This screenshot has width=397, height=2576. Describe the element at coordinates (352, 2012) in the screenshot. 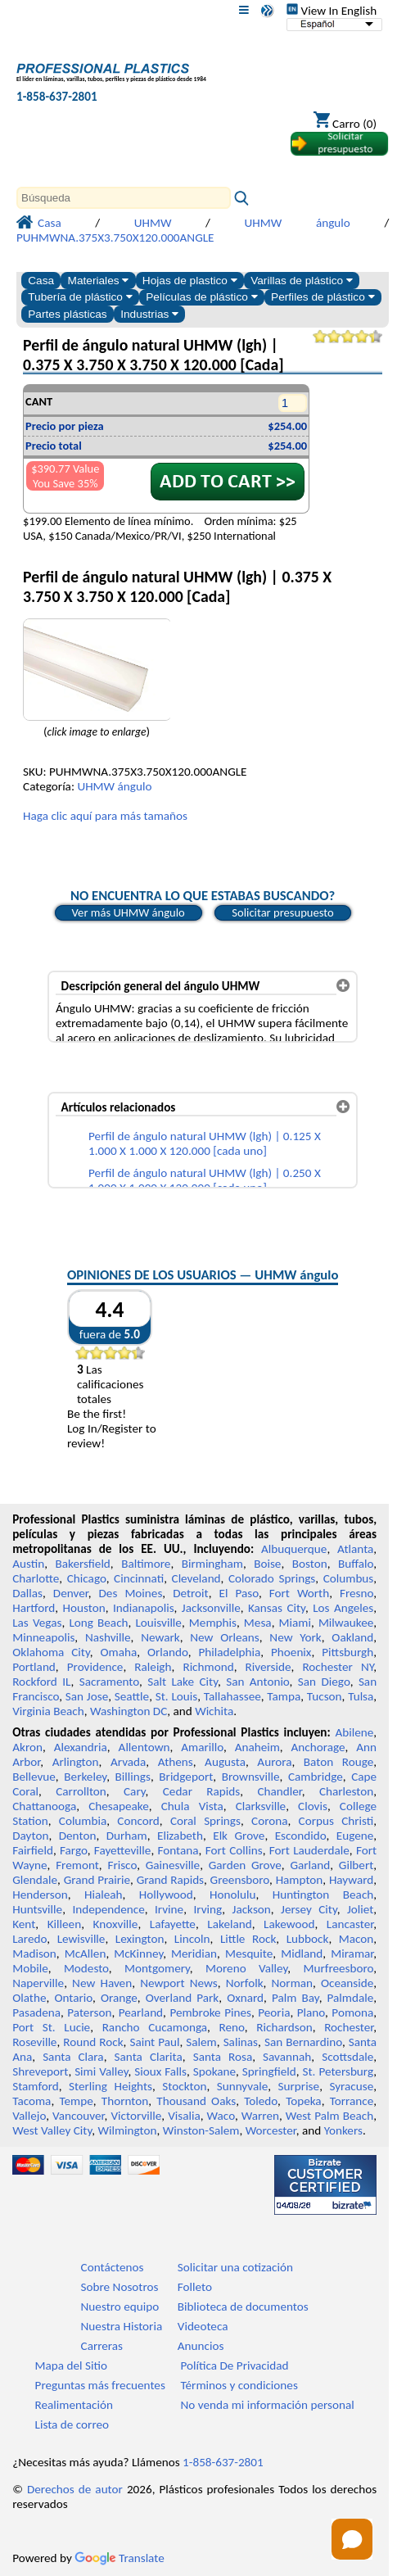

I see `Pomona` at that location.